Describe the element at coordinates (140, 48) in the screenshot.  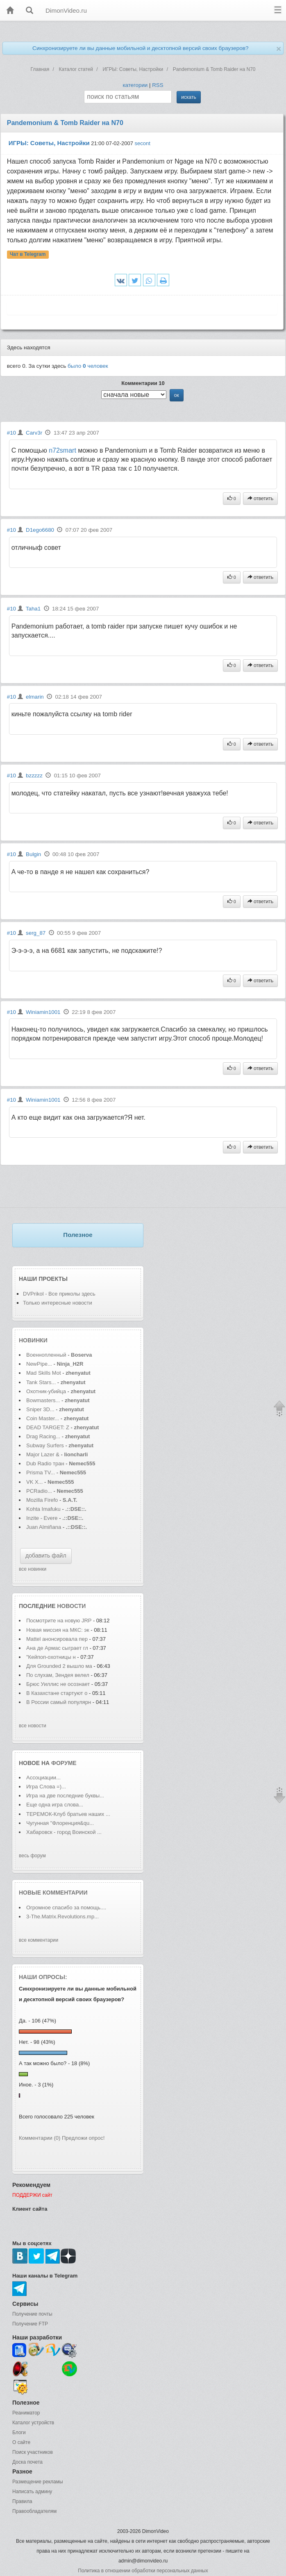
I see `Синхронизируете ли вы данные мобильной и десктопной версий своих браузеров?` at that location.